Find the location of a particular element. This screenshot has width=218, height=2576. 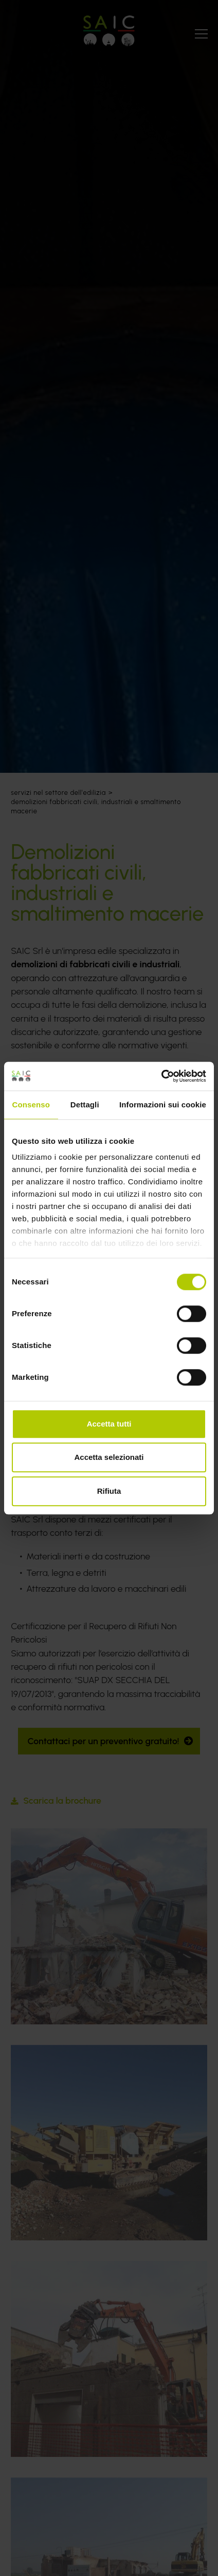

Rifiuta is located at coordinates (109, 1491).